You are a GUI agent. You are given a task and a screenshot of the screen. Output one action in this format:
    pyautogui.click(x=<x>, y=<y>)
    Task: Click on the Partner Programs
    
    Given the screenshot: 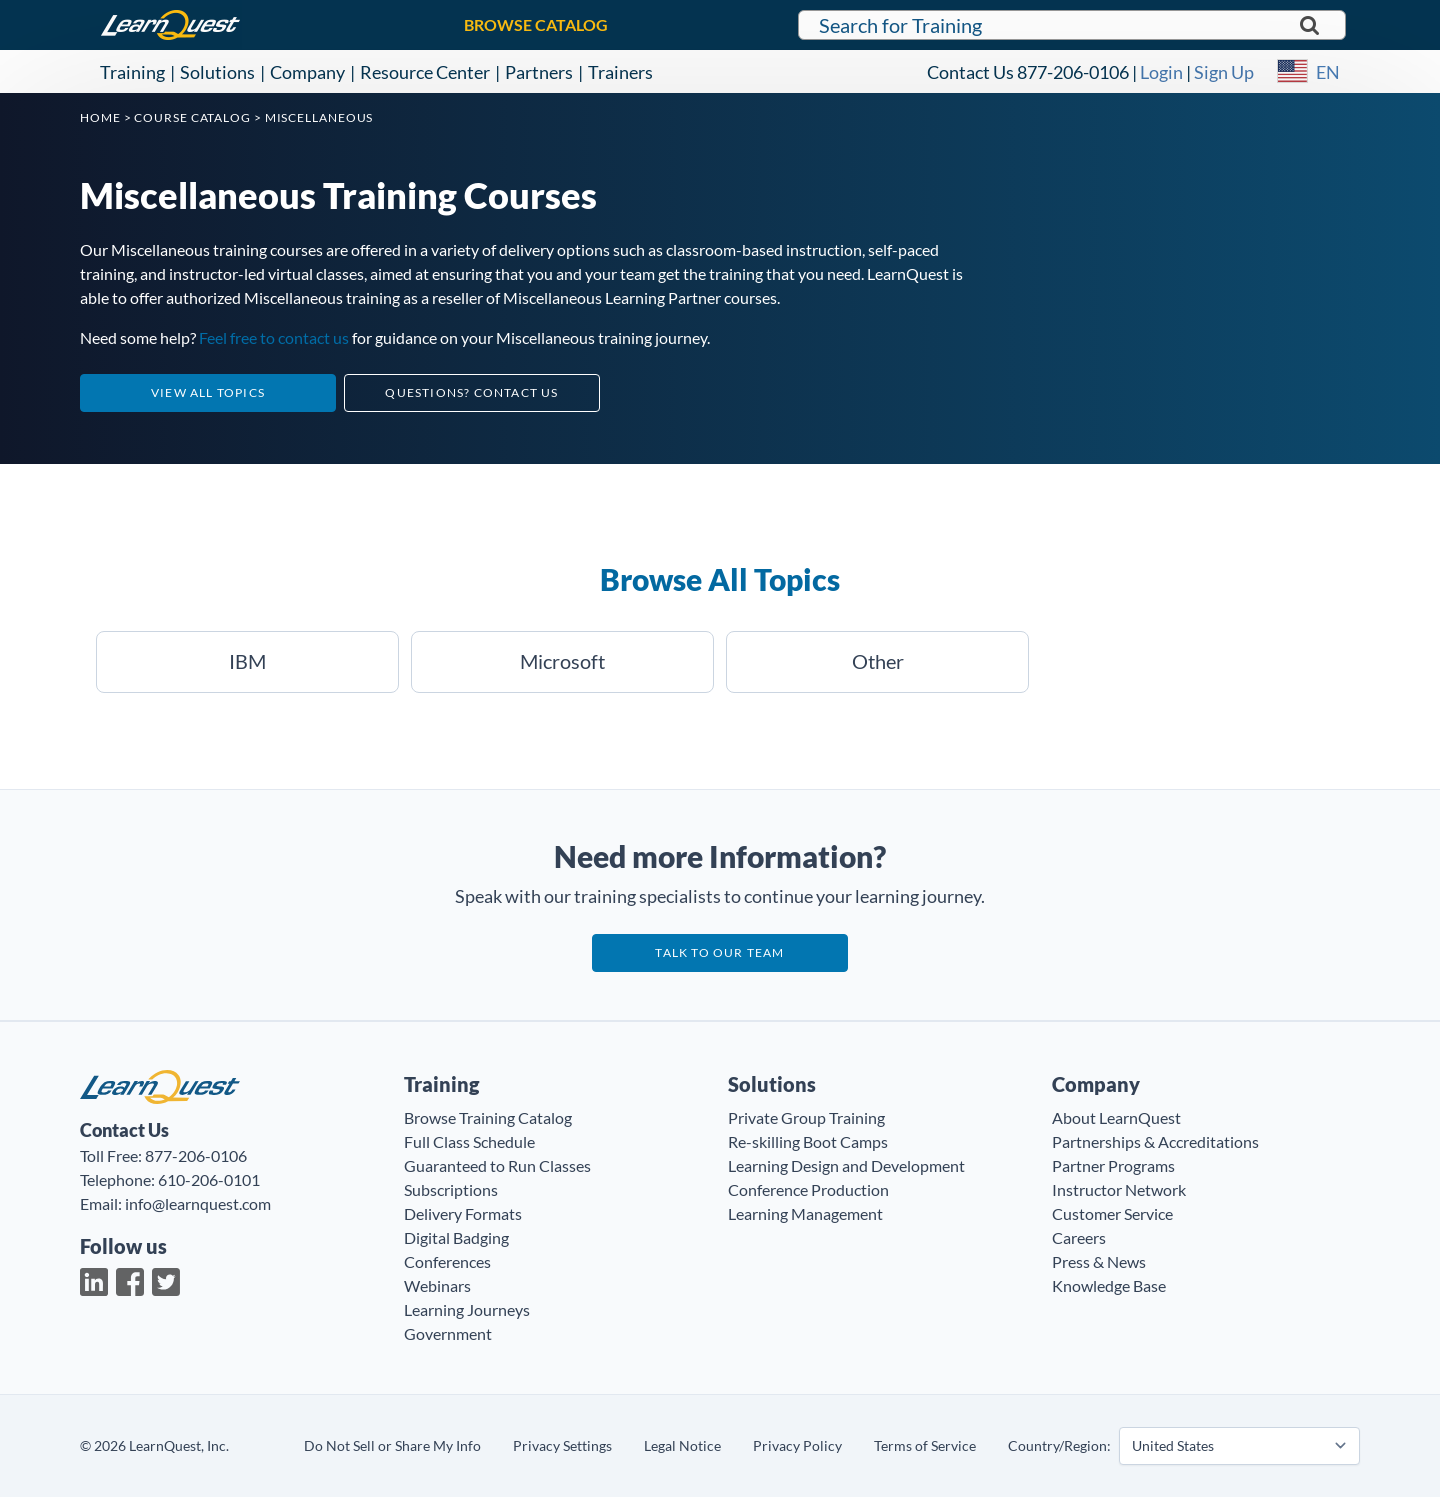 What is the action you would take?
    pyautogui.click(x=1113, y=1165)
    